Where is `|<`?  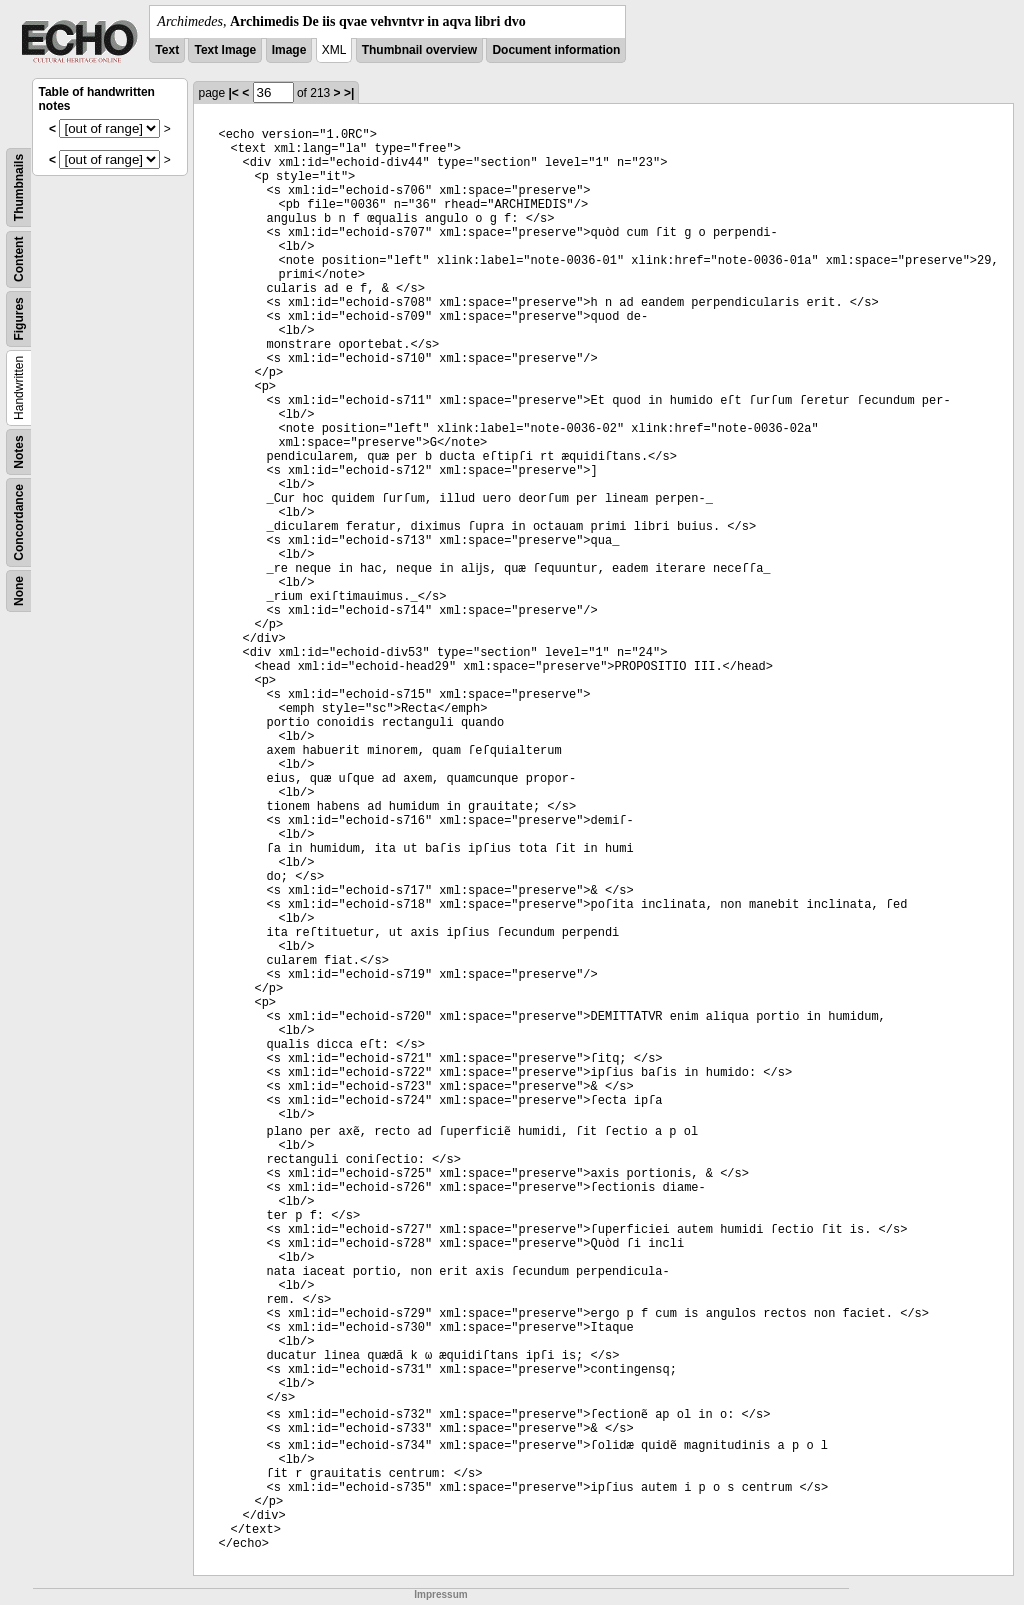
|< is located at coordinates (233, 93).